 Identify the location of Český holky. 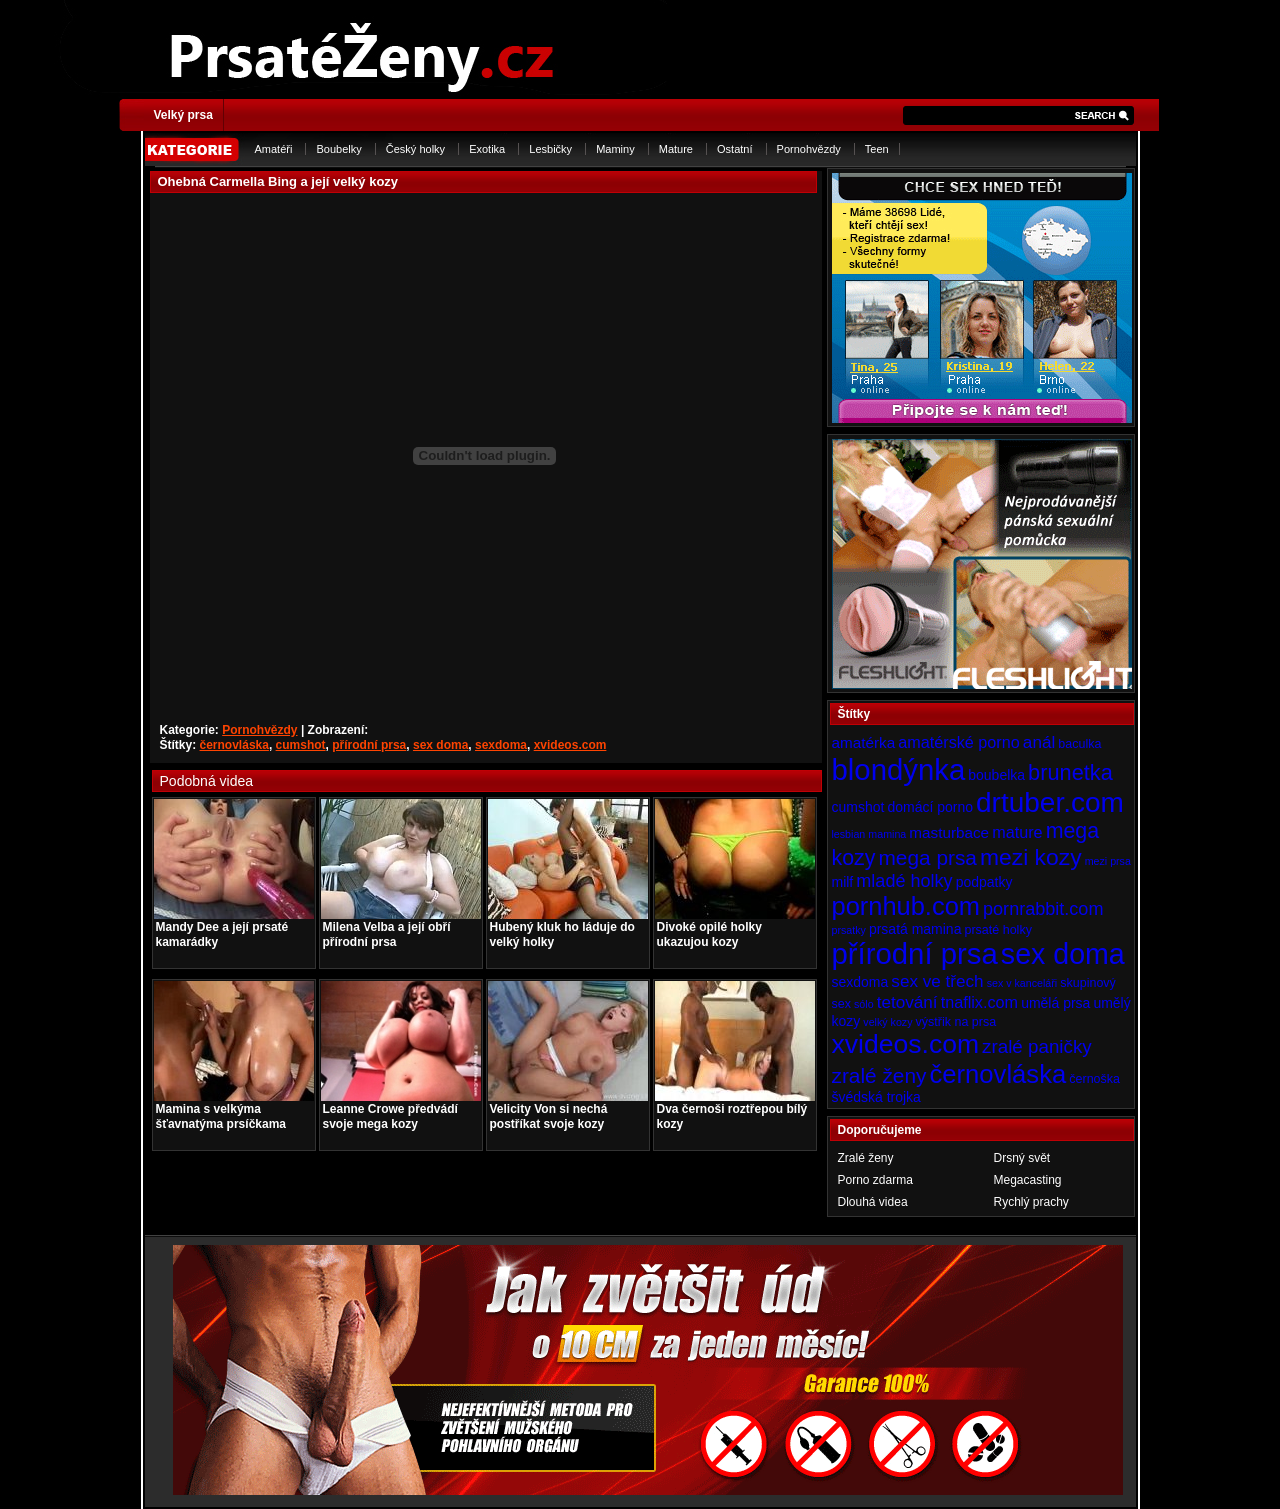
(415, 149).